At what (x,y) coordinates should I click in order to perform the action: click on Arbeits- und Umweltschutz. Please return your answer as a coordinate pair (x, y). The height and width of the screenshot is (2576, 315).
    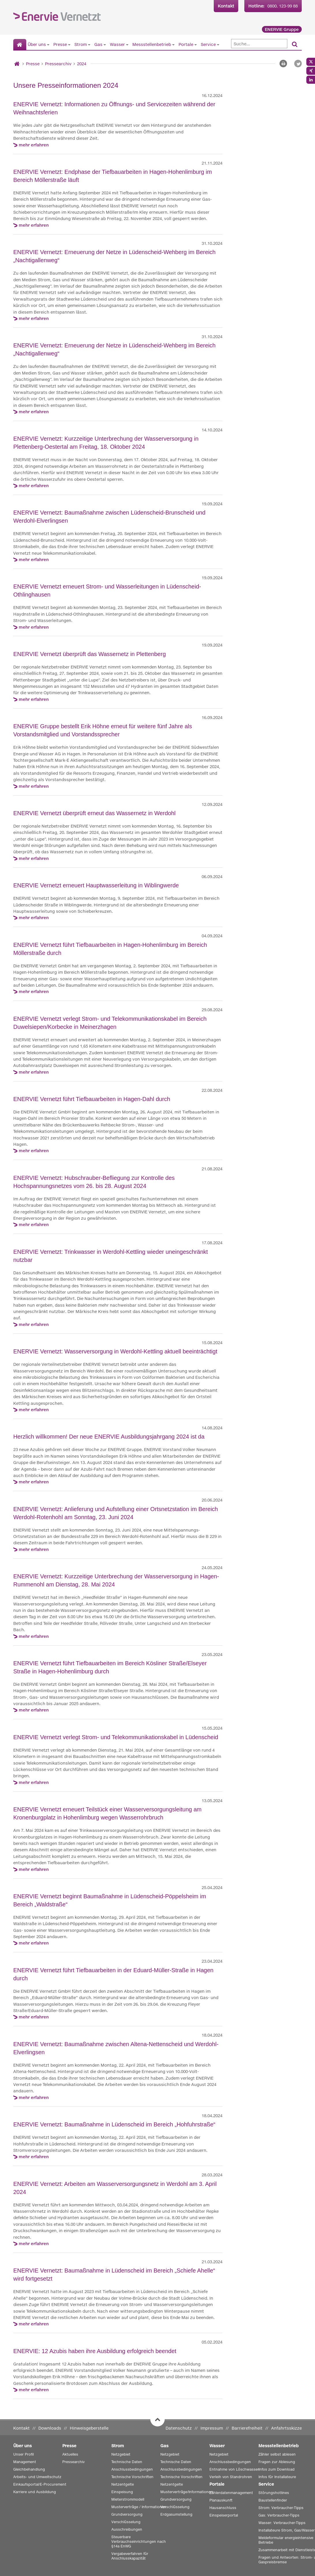
    Looking at the image, I should click on (37, 2477).